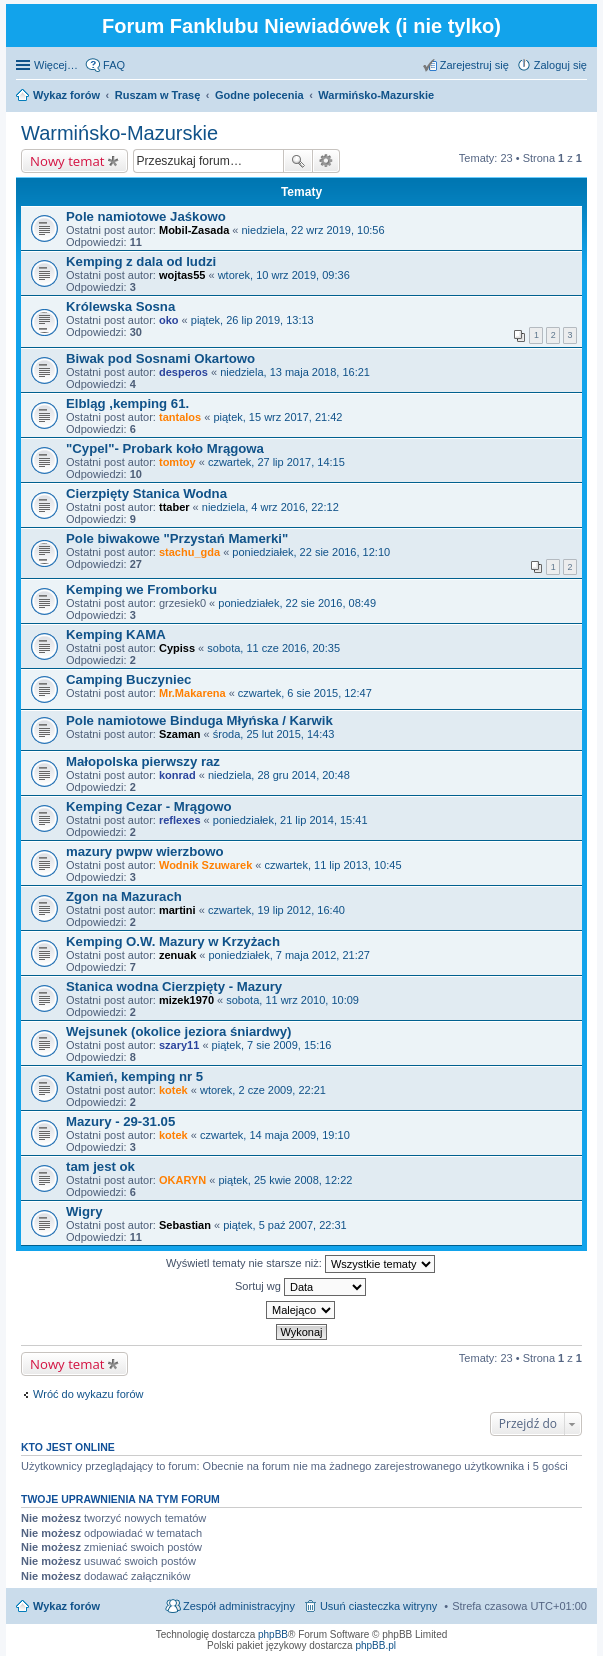 This screenshot has height=1656, width=603. What do you see at coordinates (183, 372) in the screenshot?
I see `desperos` at bounding box center [183, 372].